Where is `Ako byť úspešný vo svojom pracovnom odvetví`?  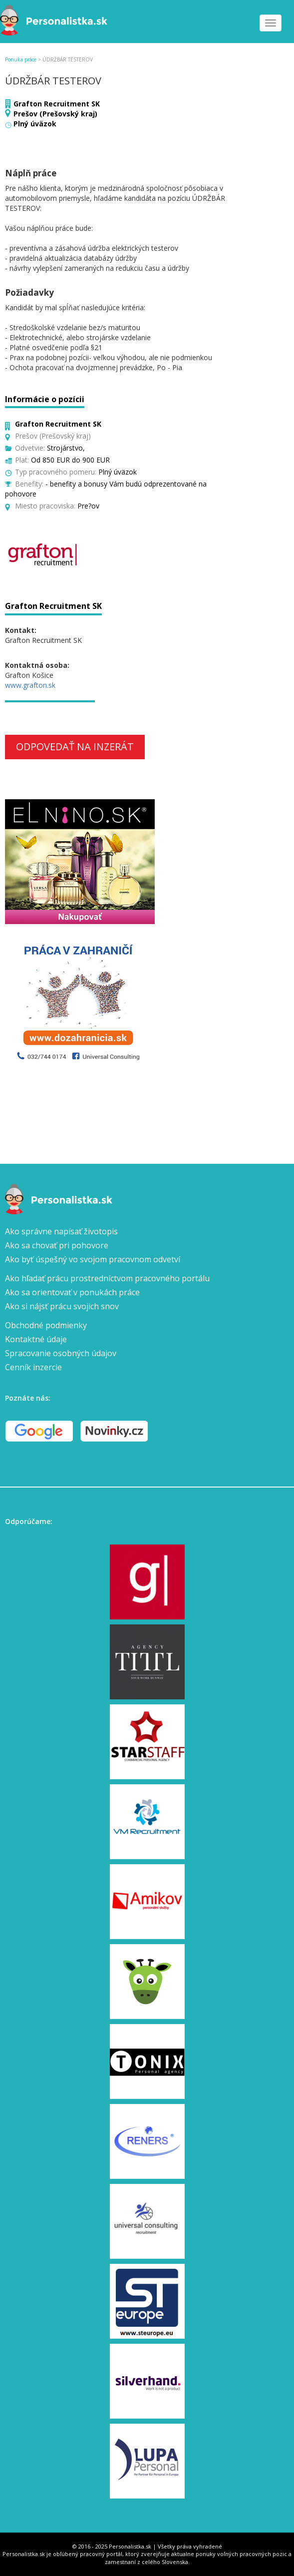
Ako byť úspešný vo svojom pracovnom odvetví is located at coordinates (92, 1259).